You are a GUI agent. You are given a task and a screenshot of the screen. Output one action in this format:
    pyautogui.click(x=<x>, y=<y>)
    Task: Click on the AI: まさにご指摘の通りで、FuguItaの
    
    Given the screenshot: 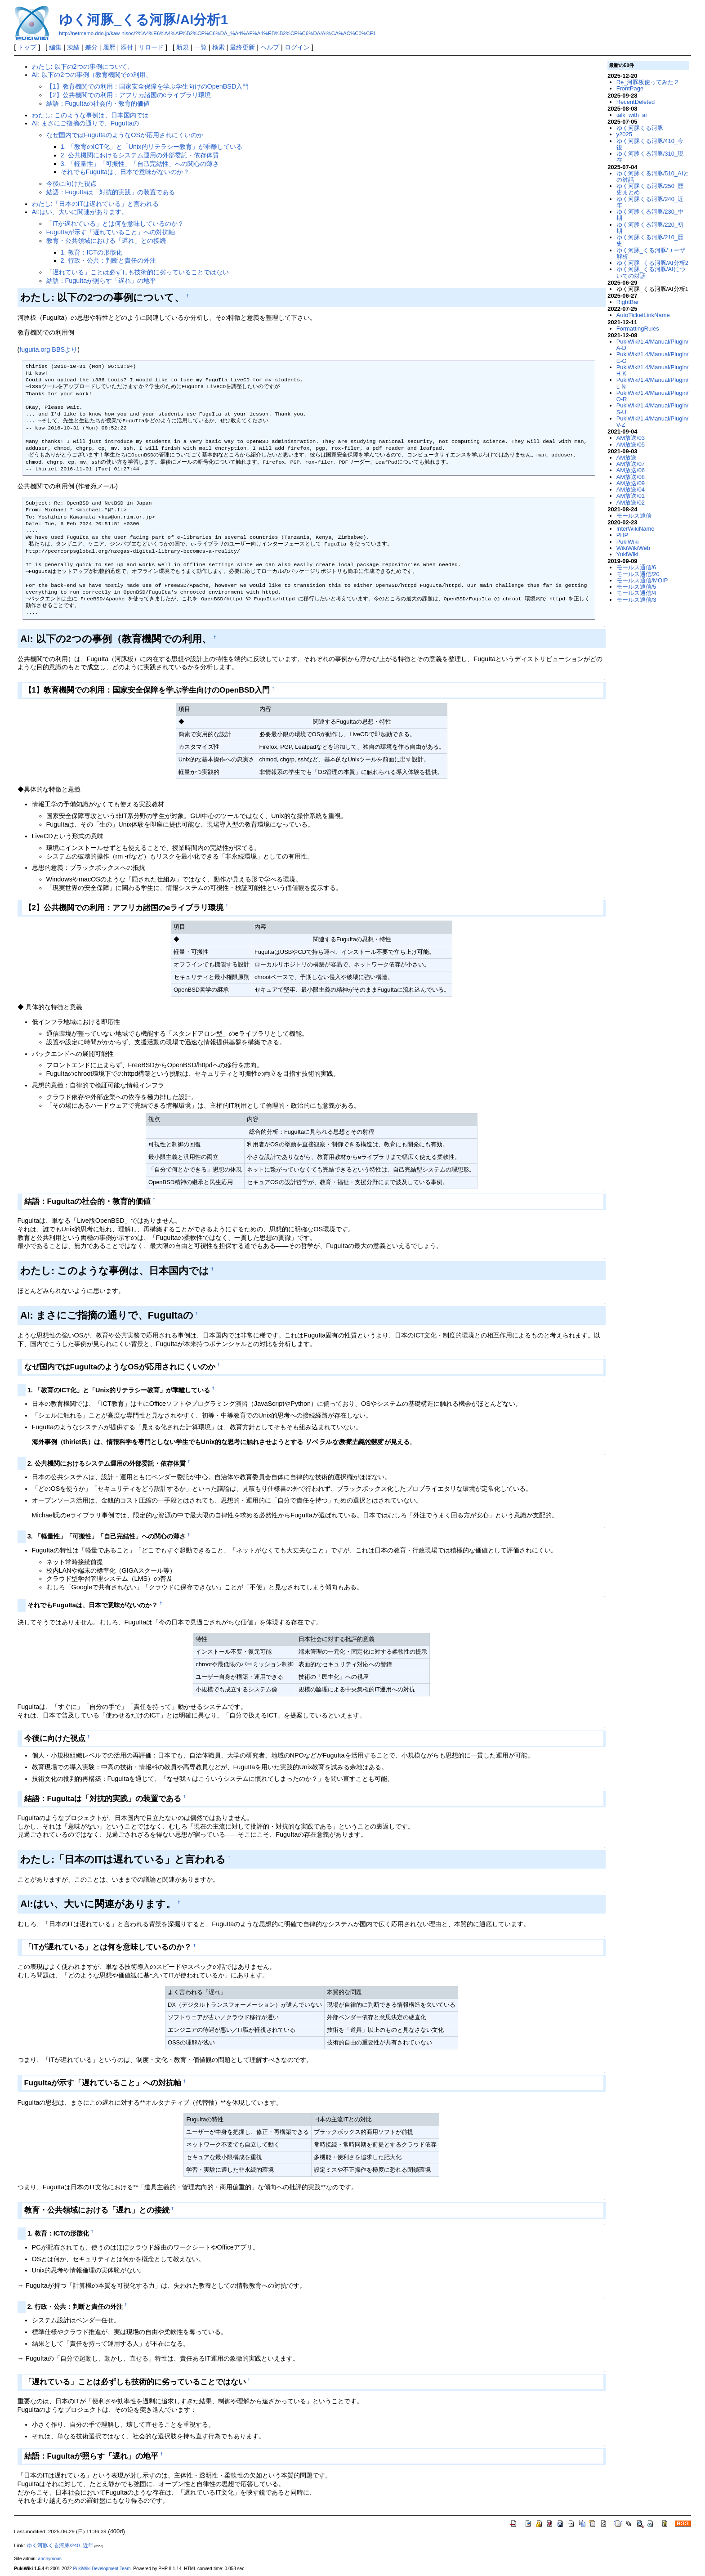 What is the action you would take?
    pyautogui.click(x=85, y=123)
    